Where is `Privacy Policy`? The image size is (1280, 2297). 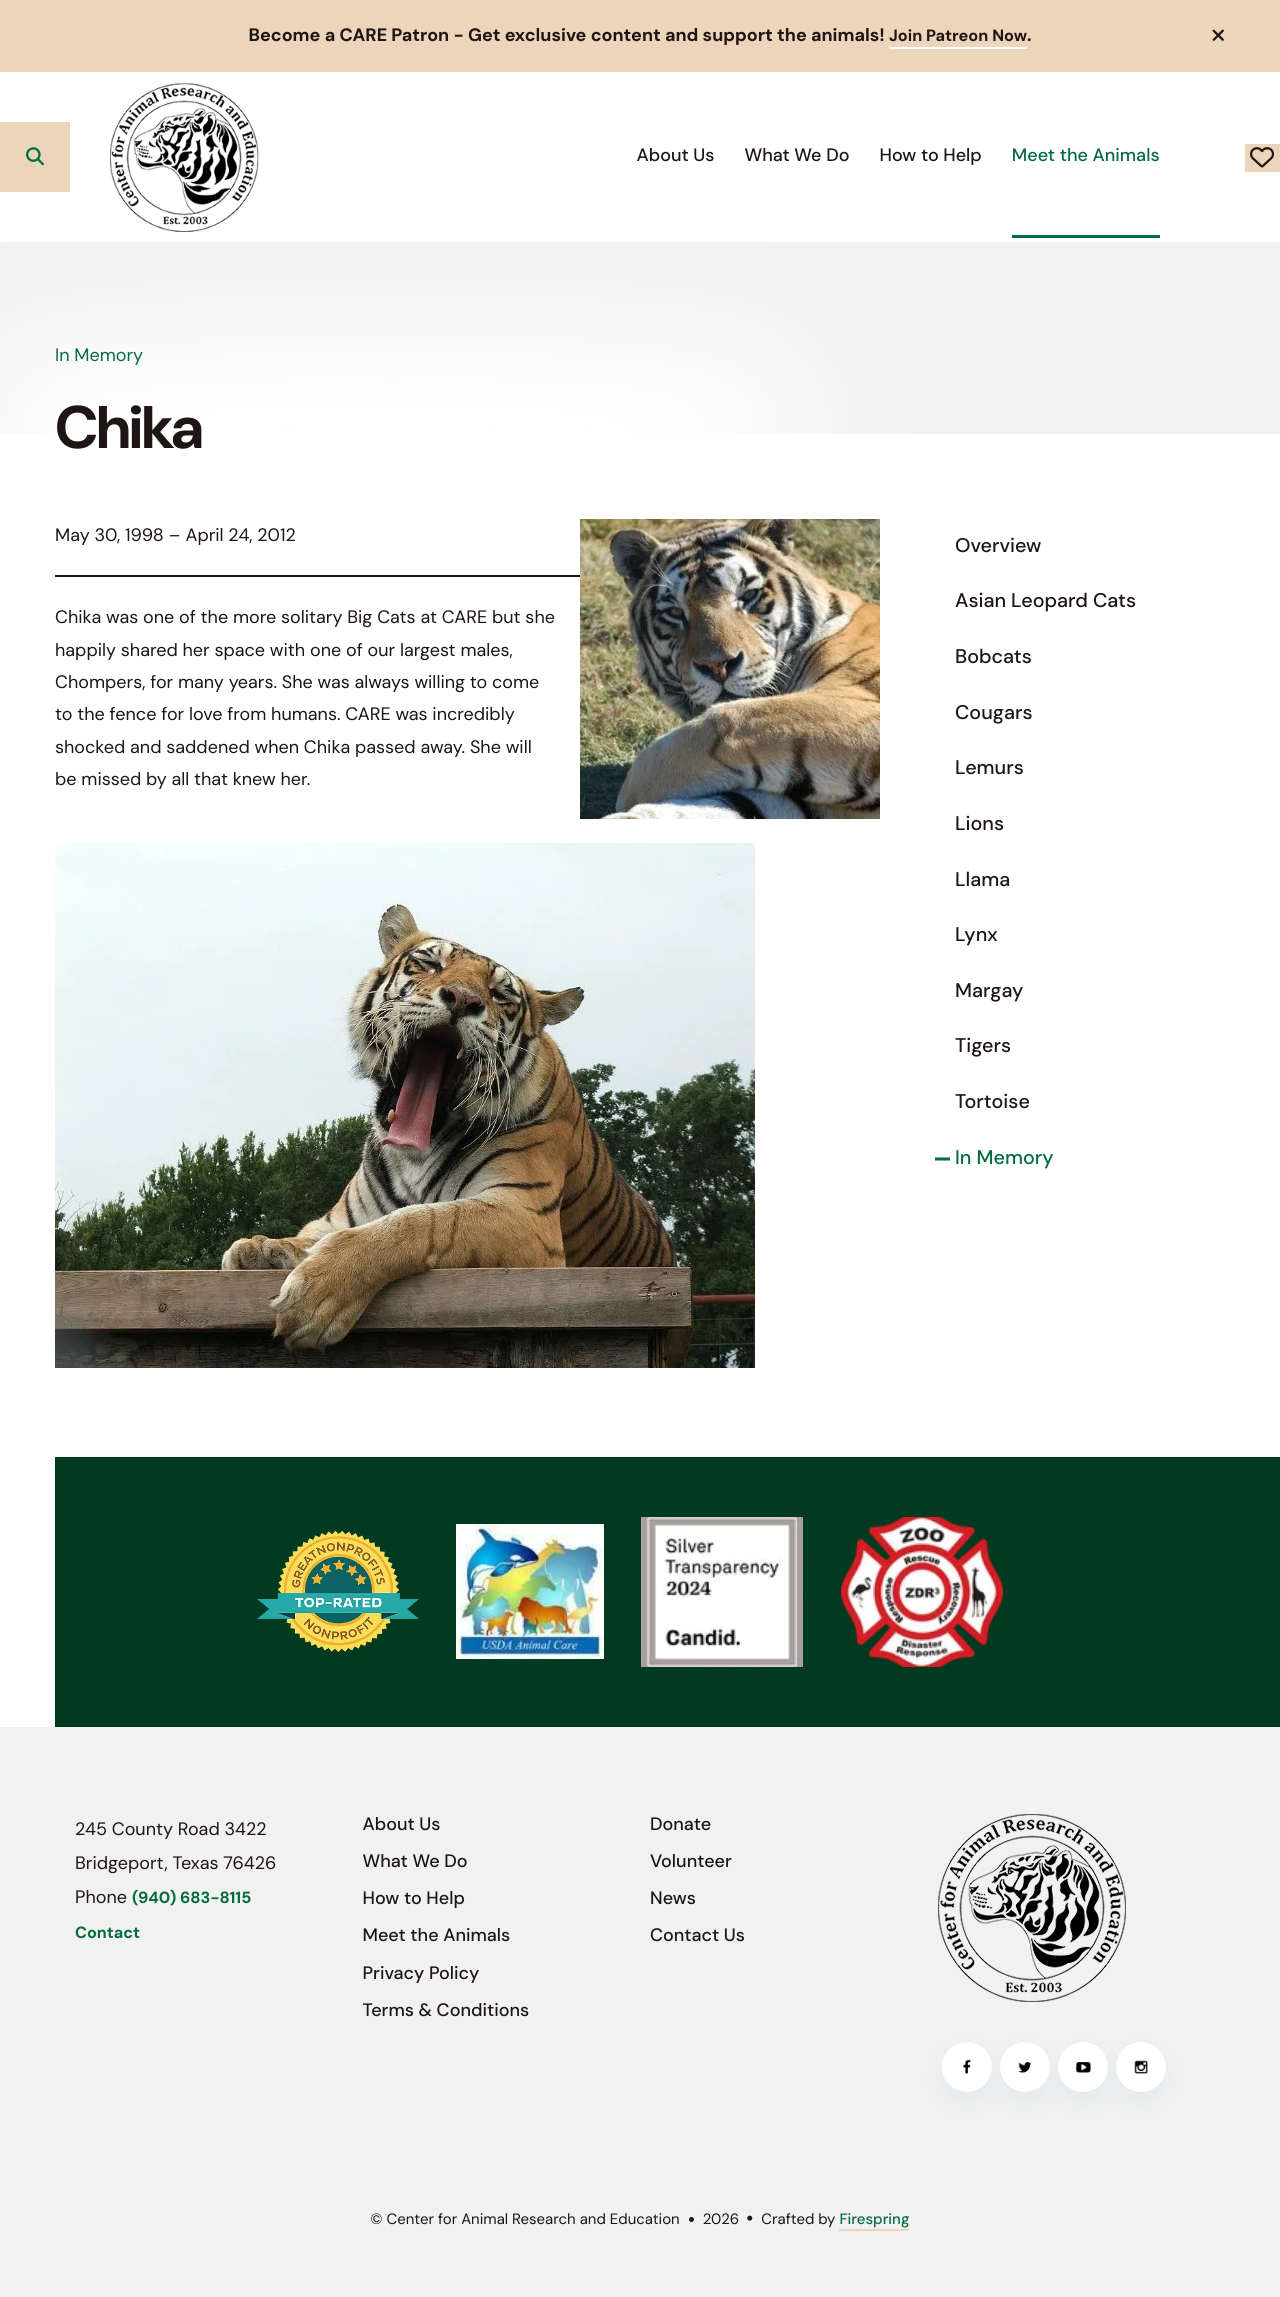 Privacy Policy is located at coordinates (421, 1972).